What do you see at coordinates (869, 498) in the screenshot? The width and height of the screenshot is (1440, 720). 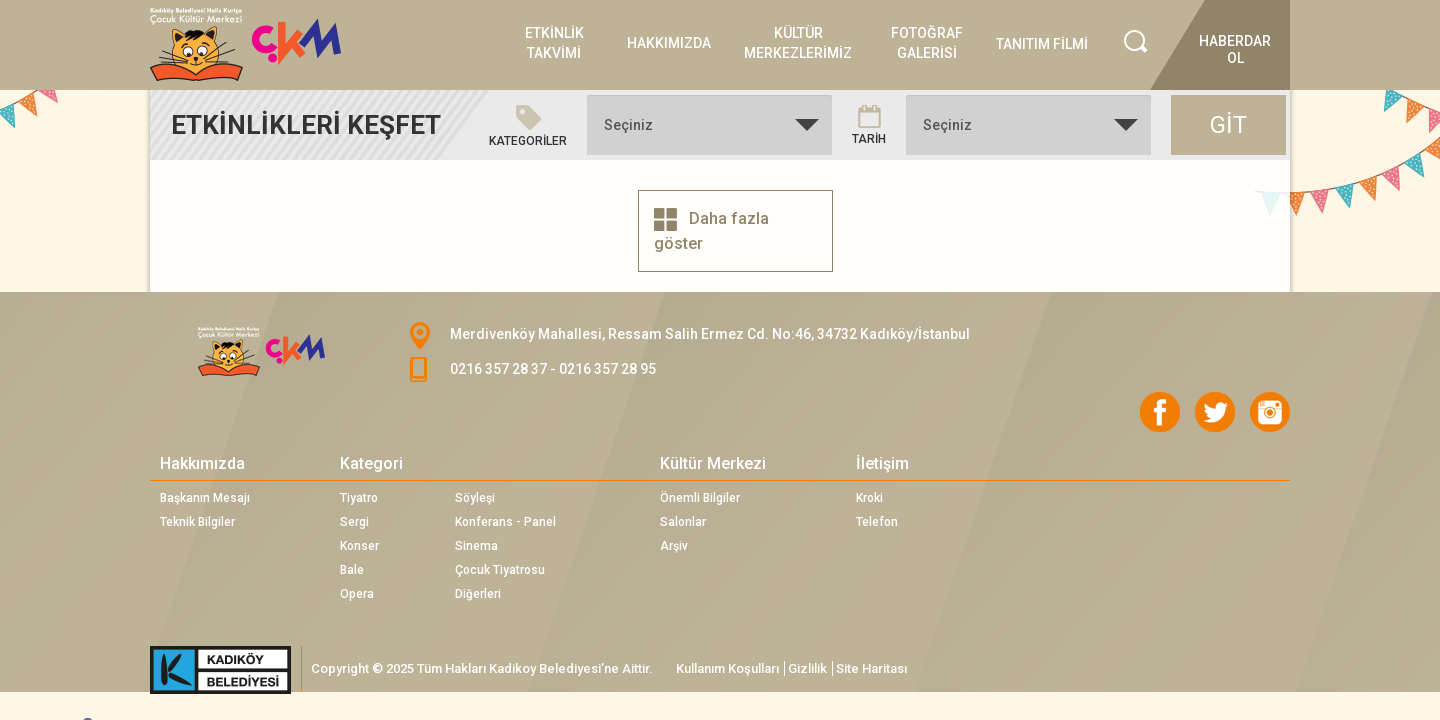 I see `Kroki` at bounding box center [869, 498].